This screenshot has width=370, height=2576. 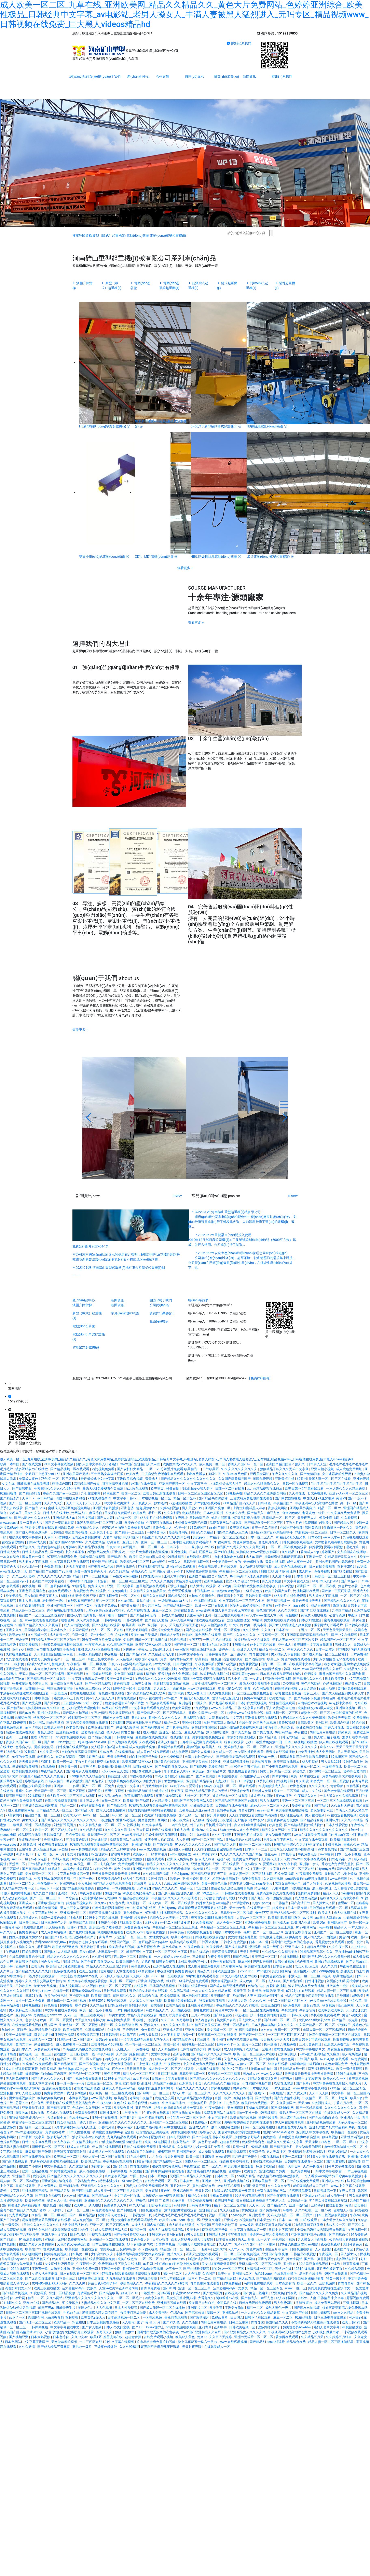 What do you see at coordinates (118, 1776) in the screenshot?
I see `精品亚洲天堂` at bounding box center [118, 1776].